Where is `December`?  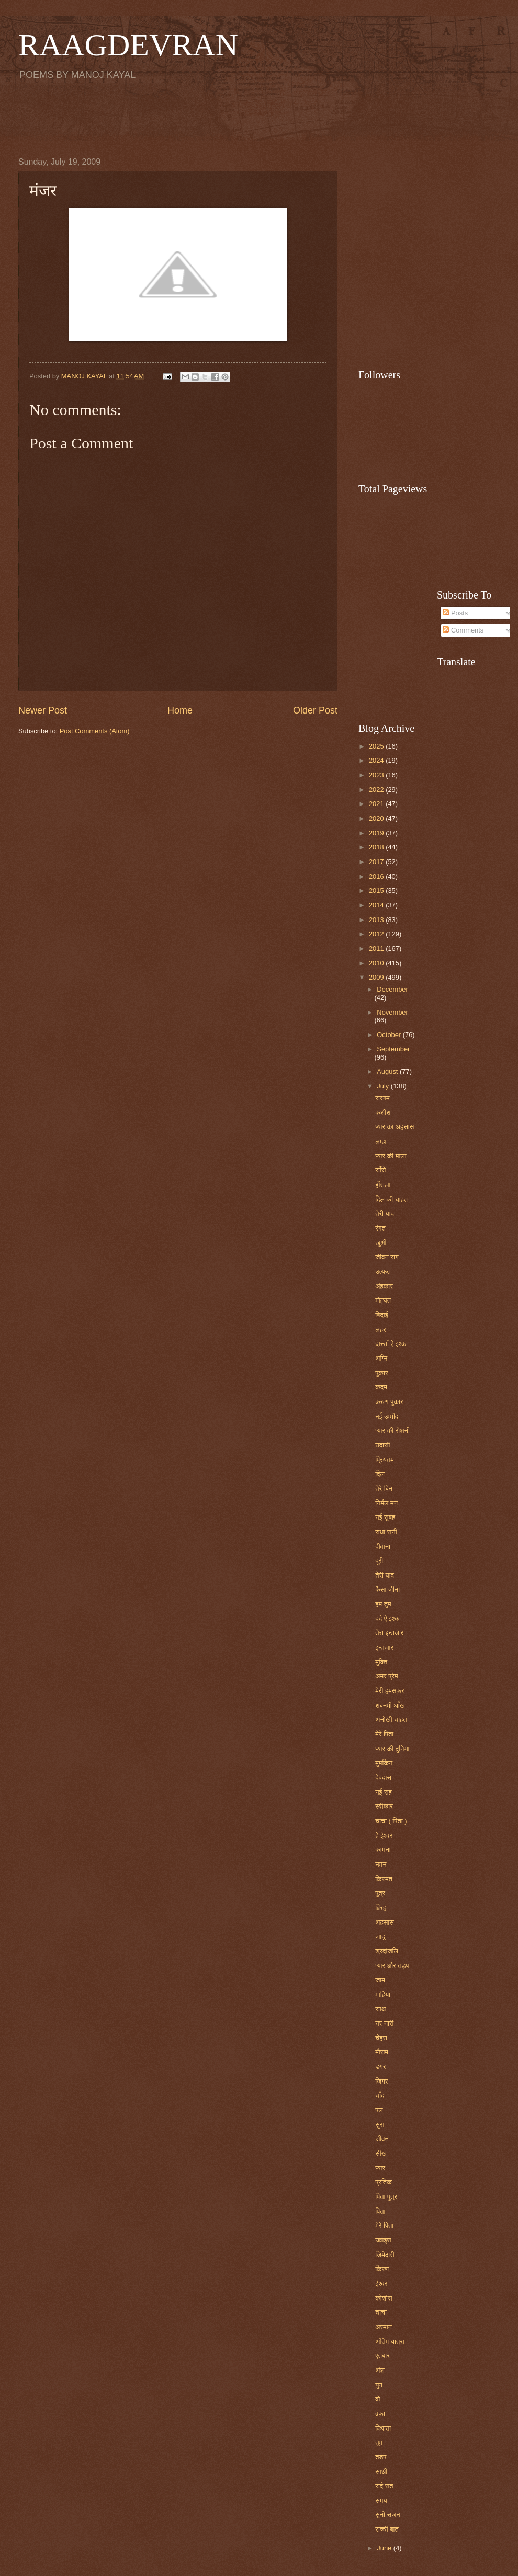
December is located at coordinates (392, 989).